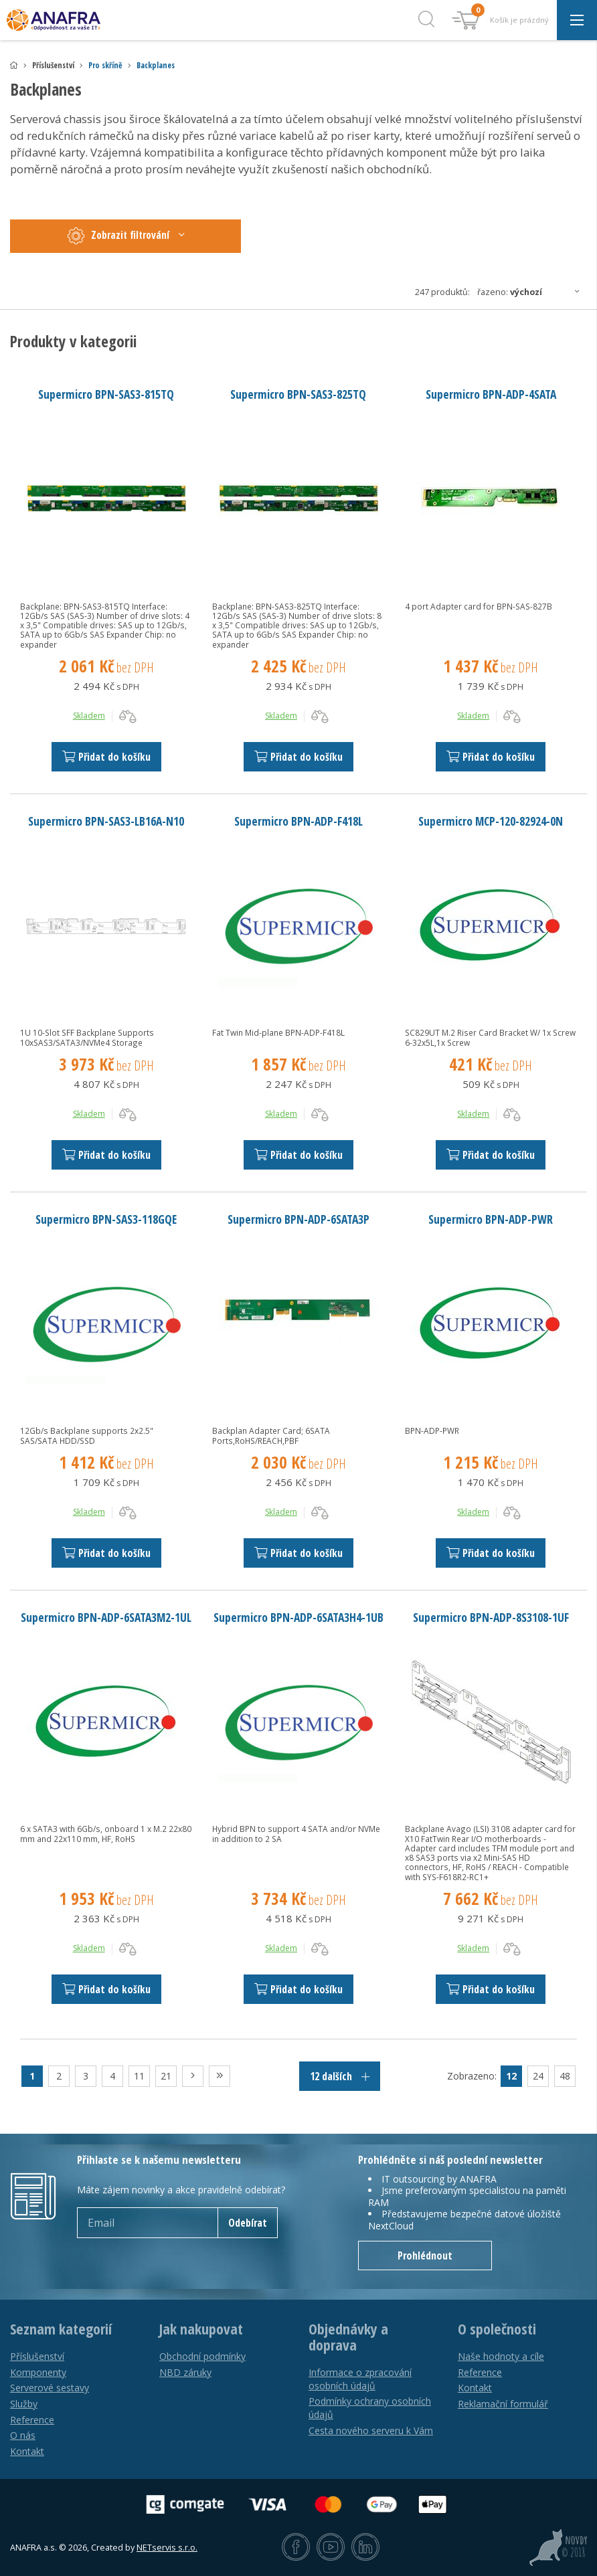  Describe the element at coordinates (106, 1219) in the screenshot. I see `Supermicro BPN-SAS3-118GQE` at that location.